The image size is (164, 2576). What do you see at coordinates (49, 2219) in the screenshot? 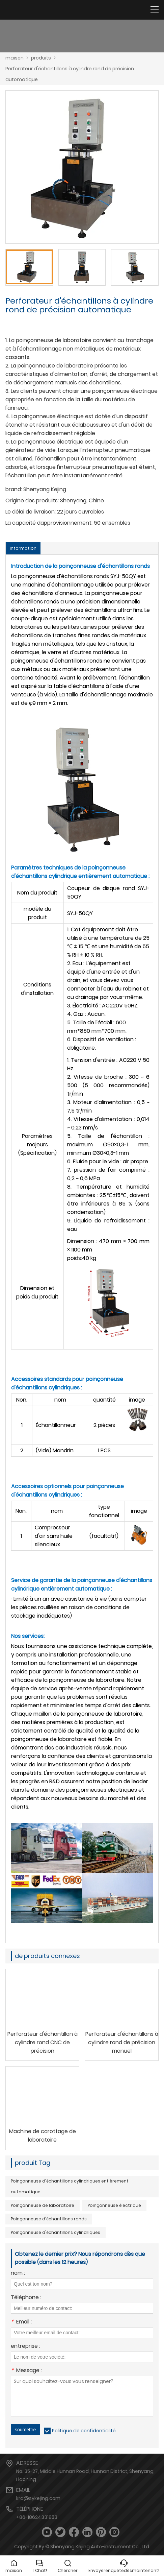
I see `Poinçonneuse d'échantillons ronds` at bounding box center [49, 2219].